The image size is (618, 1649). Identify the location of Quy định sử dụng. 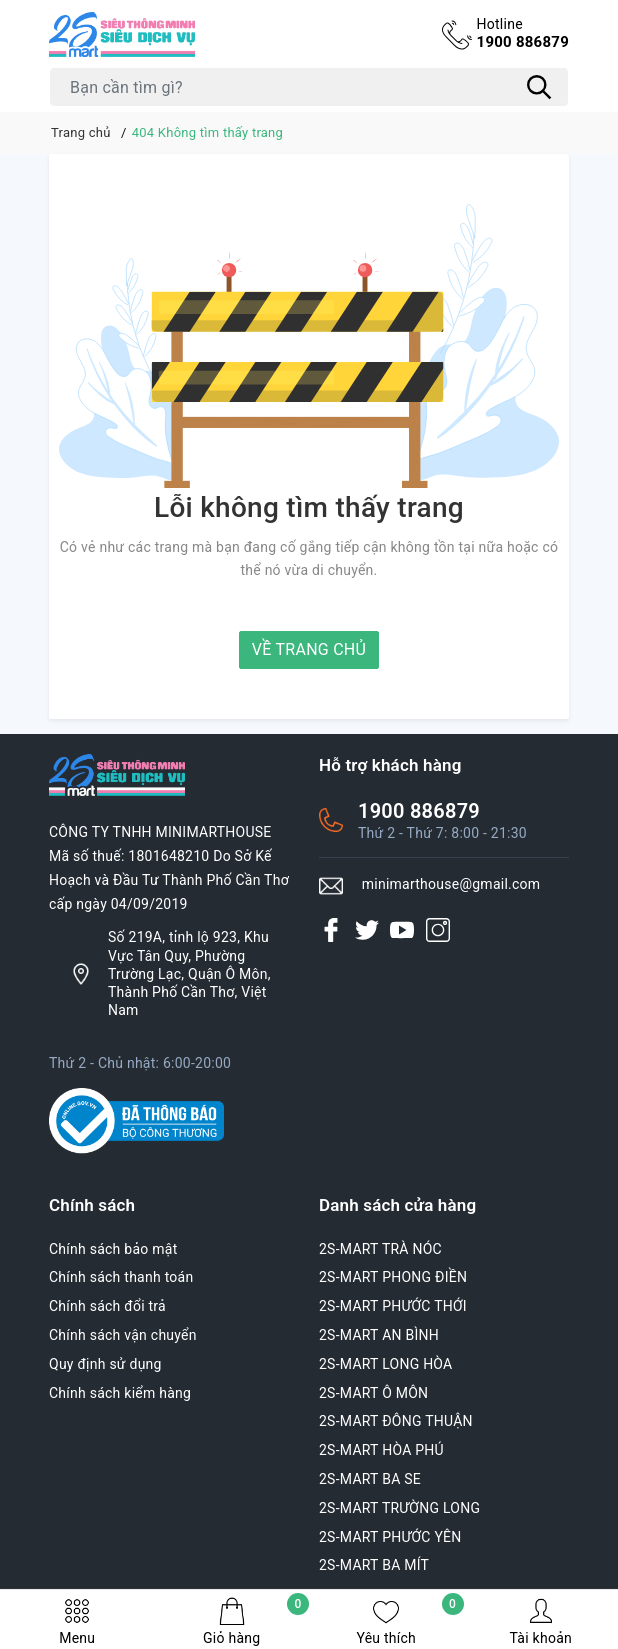
(105, 1364).